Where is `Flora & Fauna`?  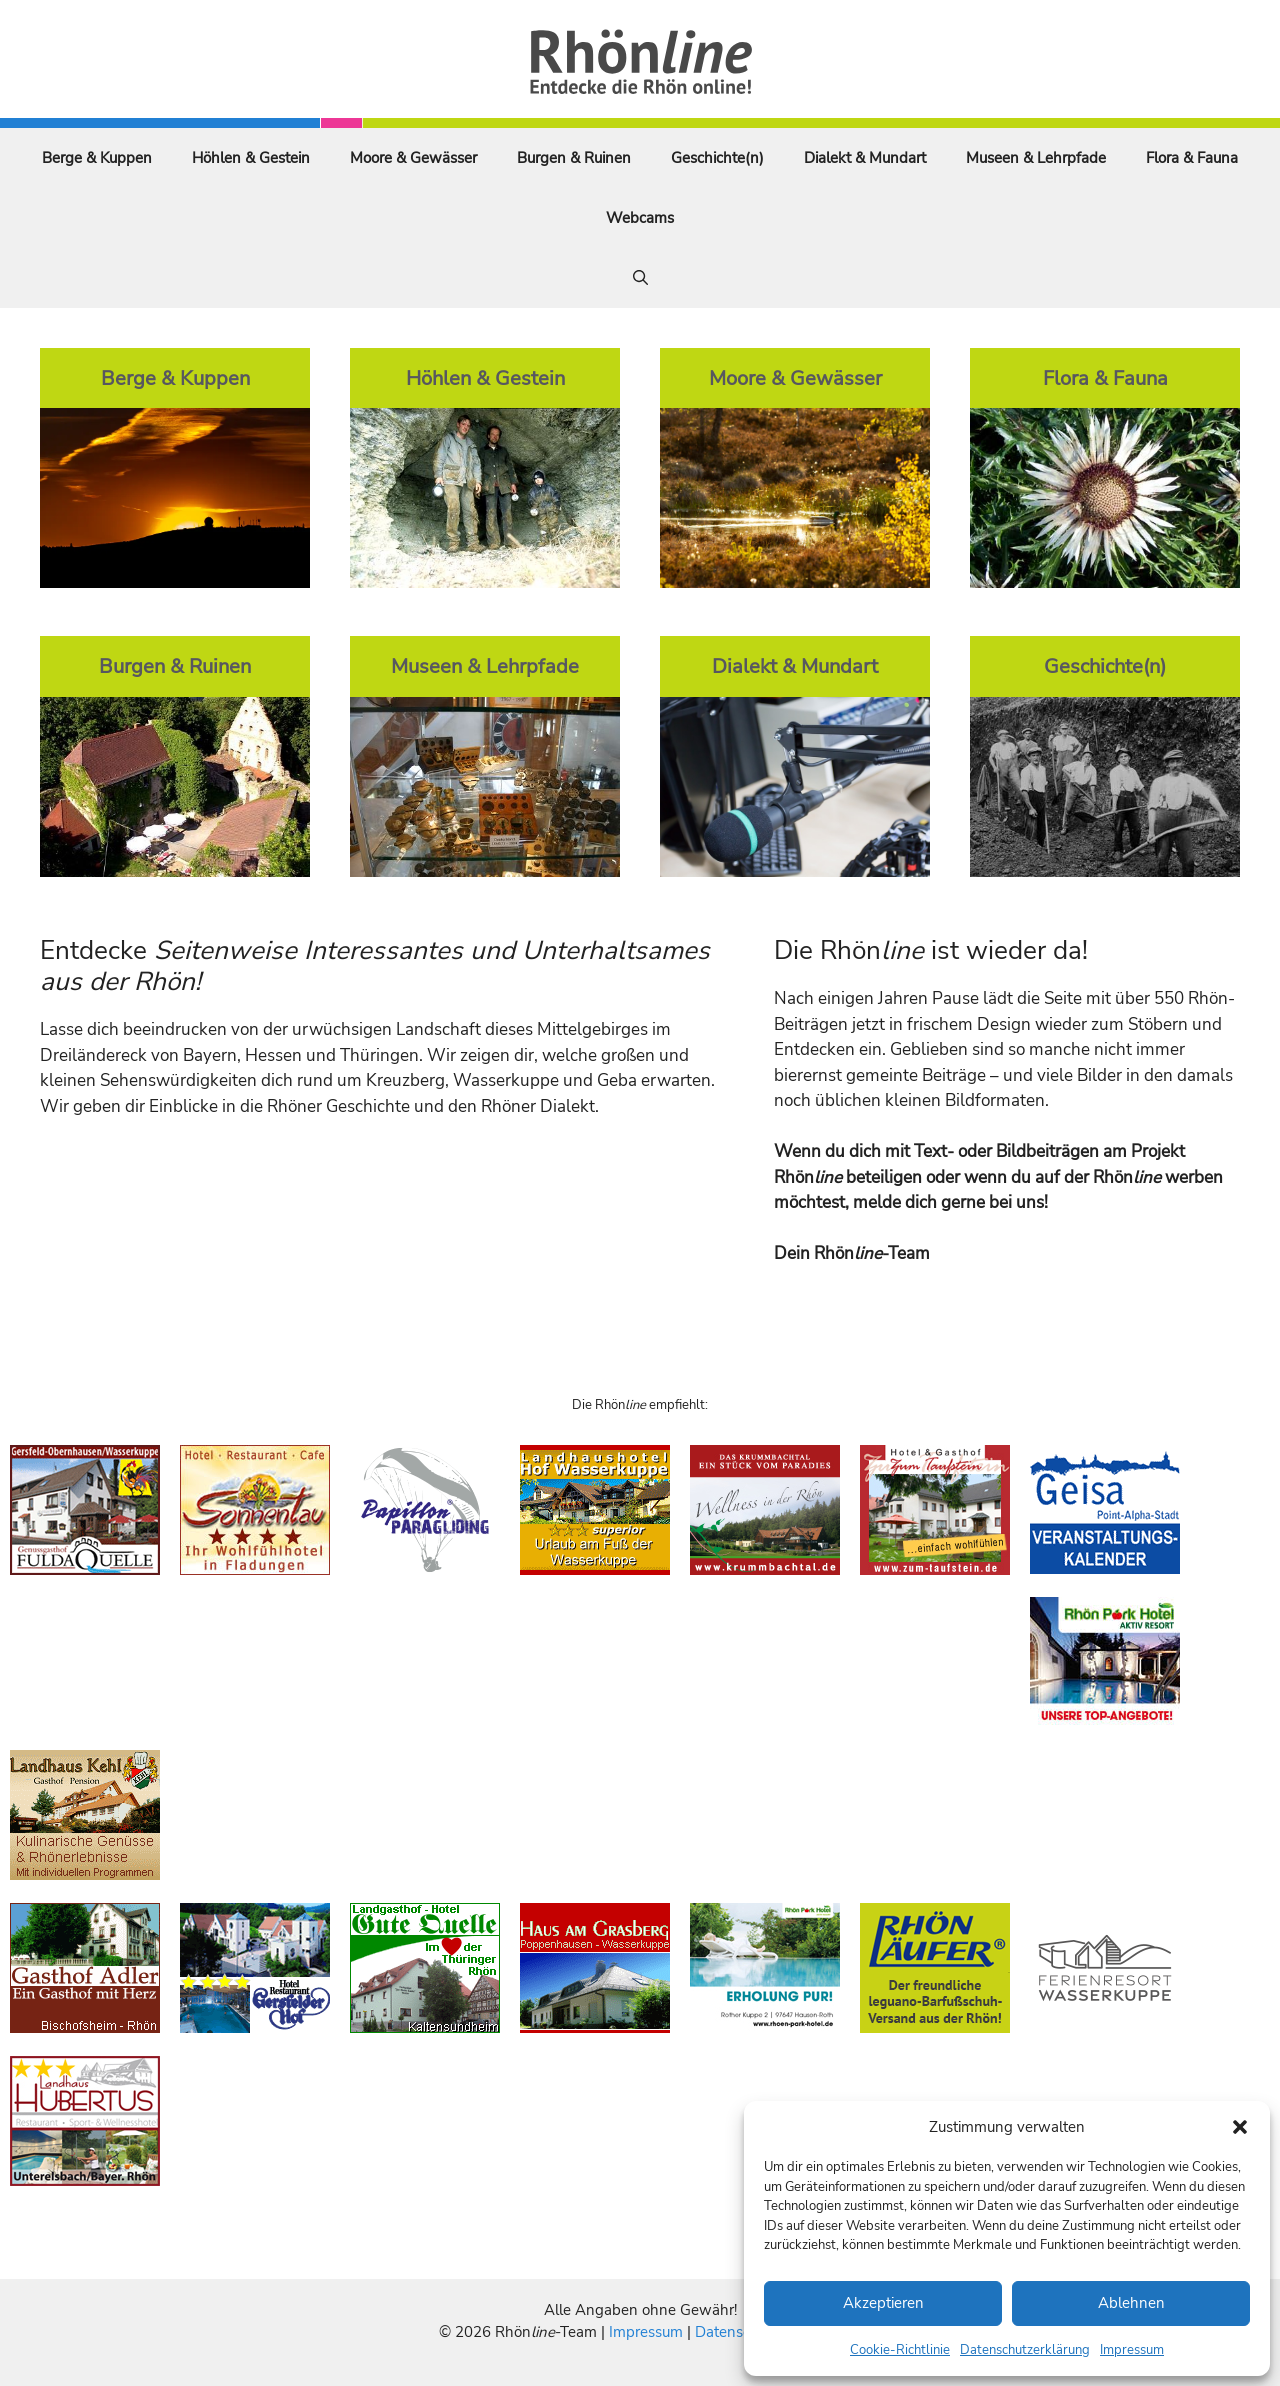 Flora & Fauna is located at coordinates (1192, 158).